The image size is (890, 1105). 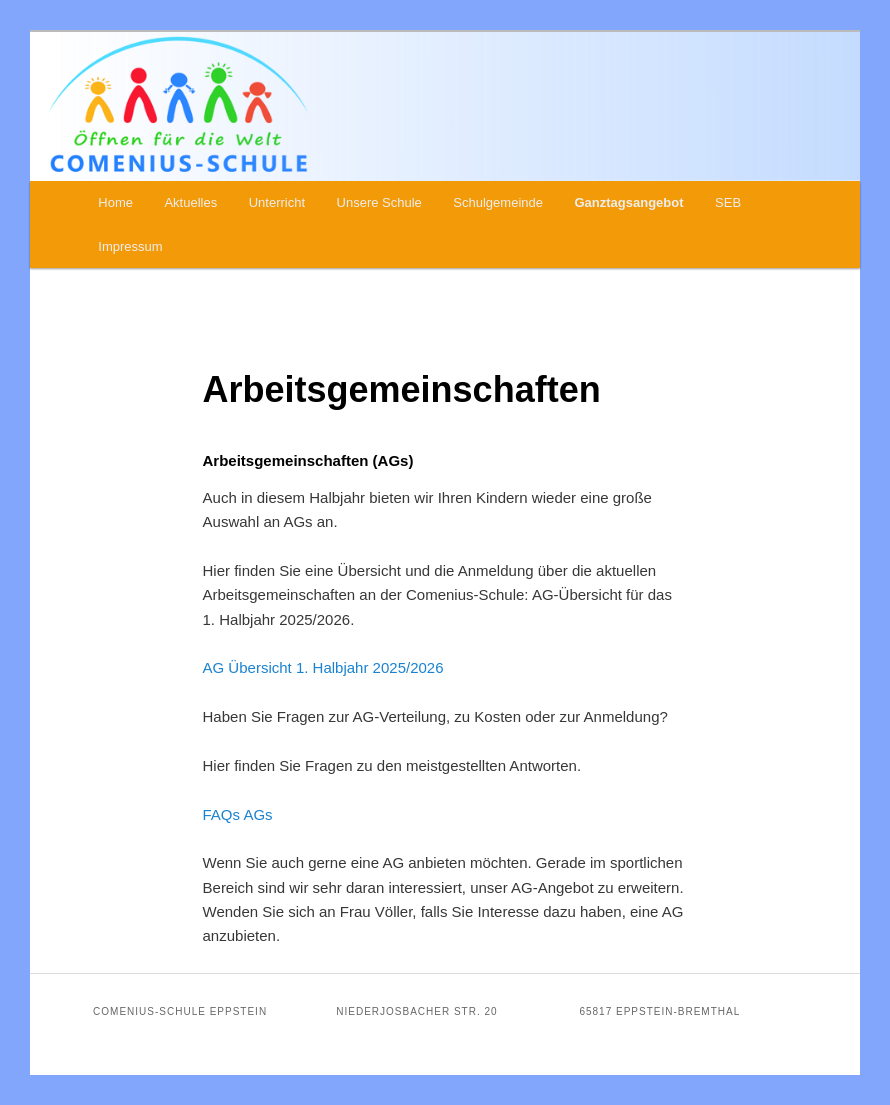 What do you see at coordinates (498, 202) in the screenshot?
I see `Schulgemeinde` at bounding box center [498, 202].